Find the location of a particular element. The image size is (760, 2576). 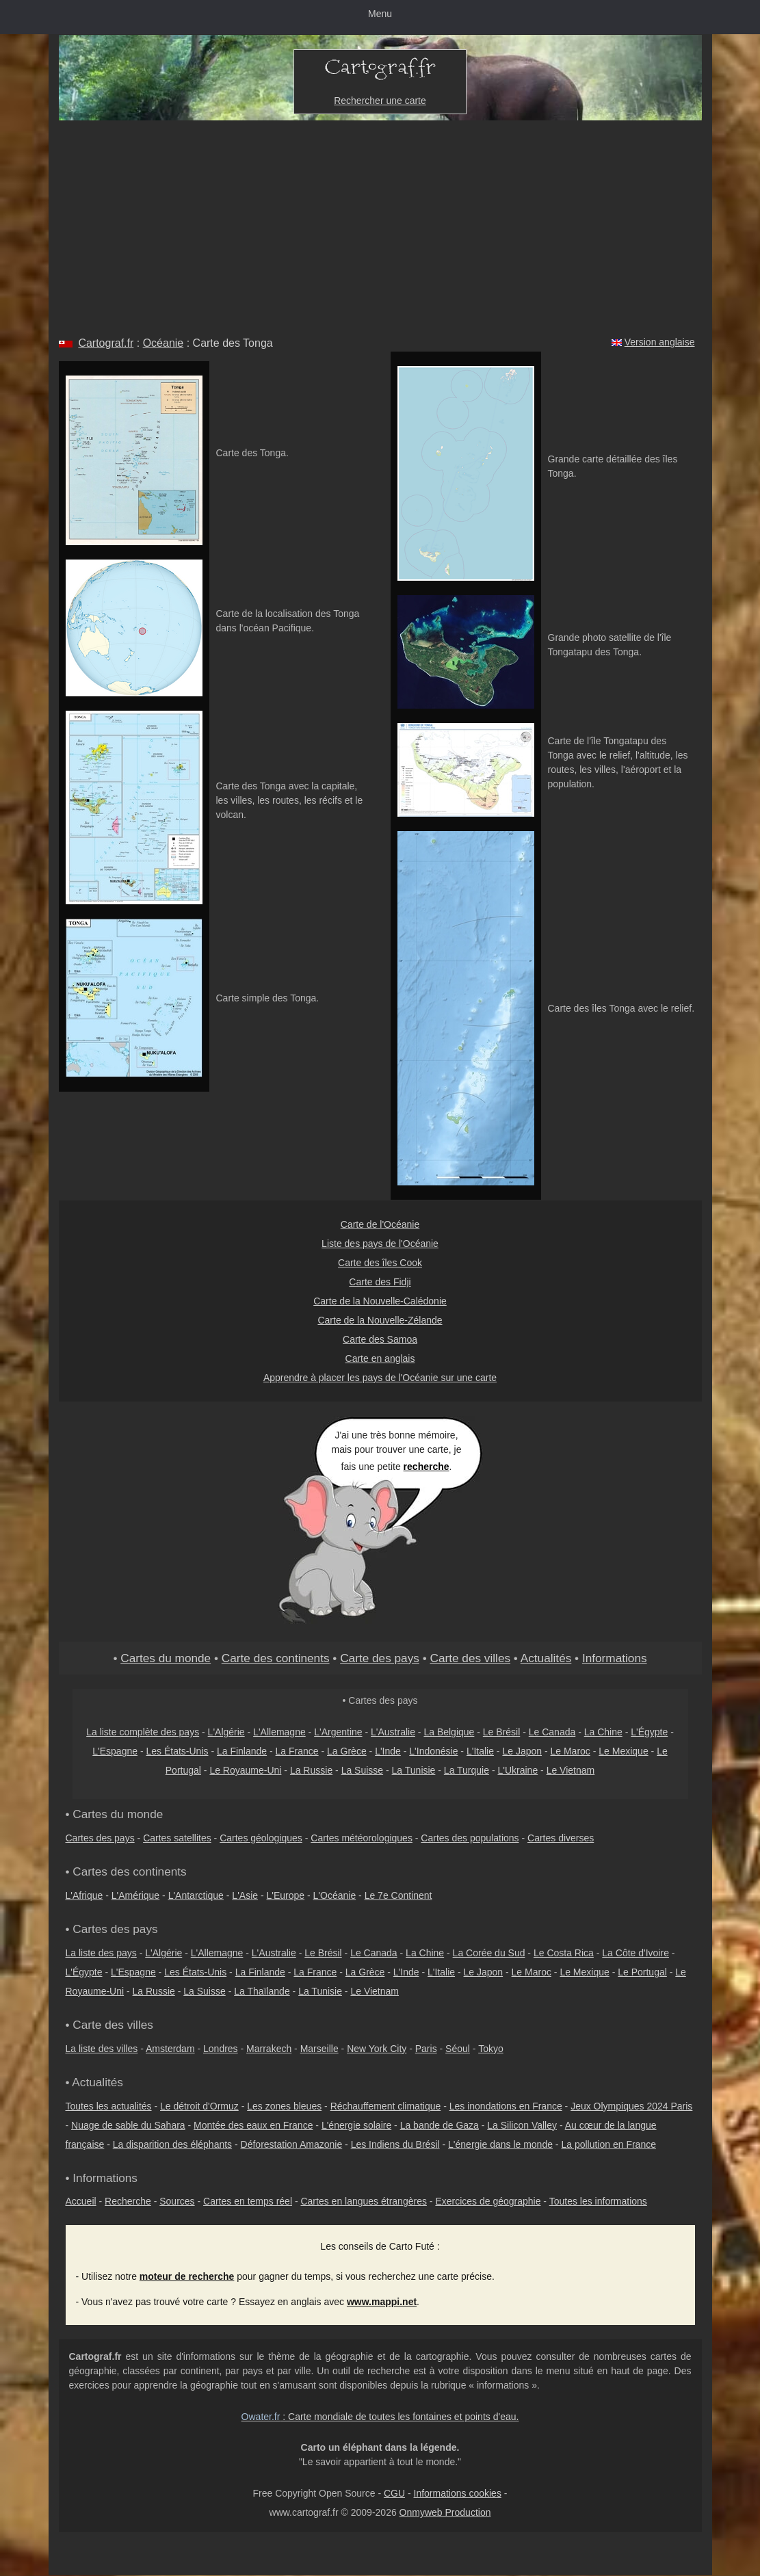

L'énergie solaire is located at coordinates (356, 2125).